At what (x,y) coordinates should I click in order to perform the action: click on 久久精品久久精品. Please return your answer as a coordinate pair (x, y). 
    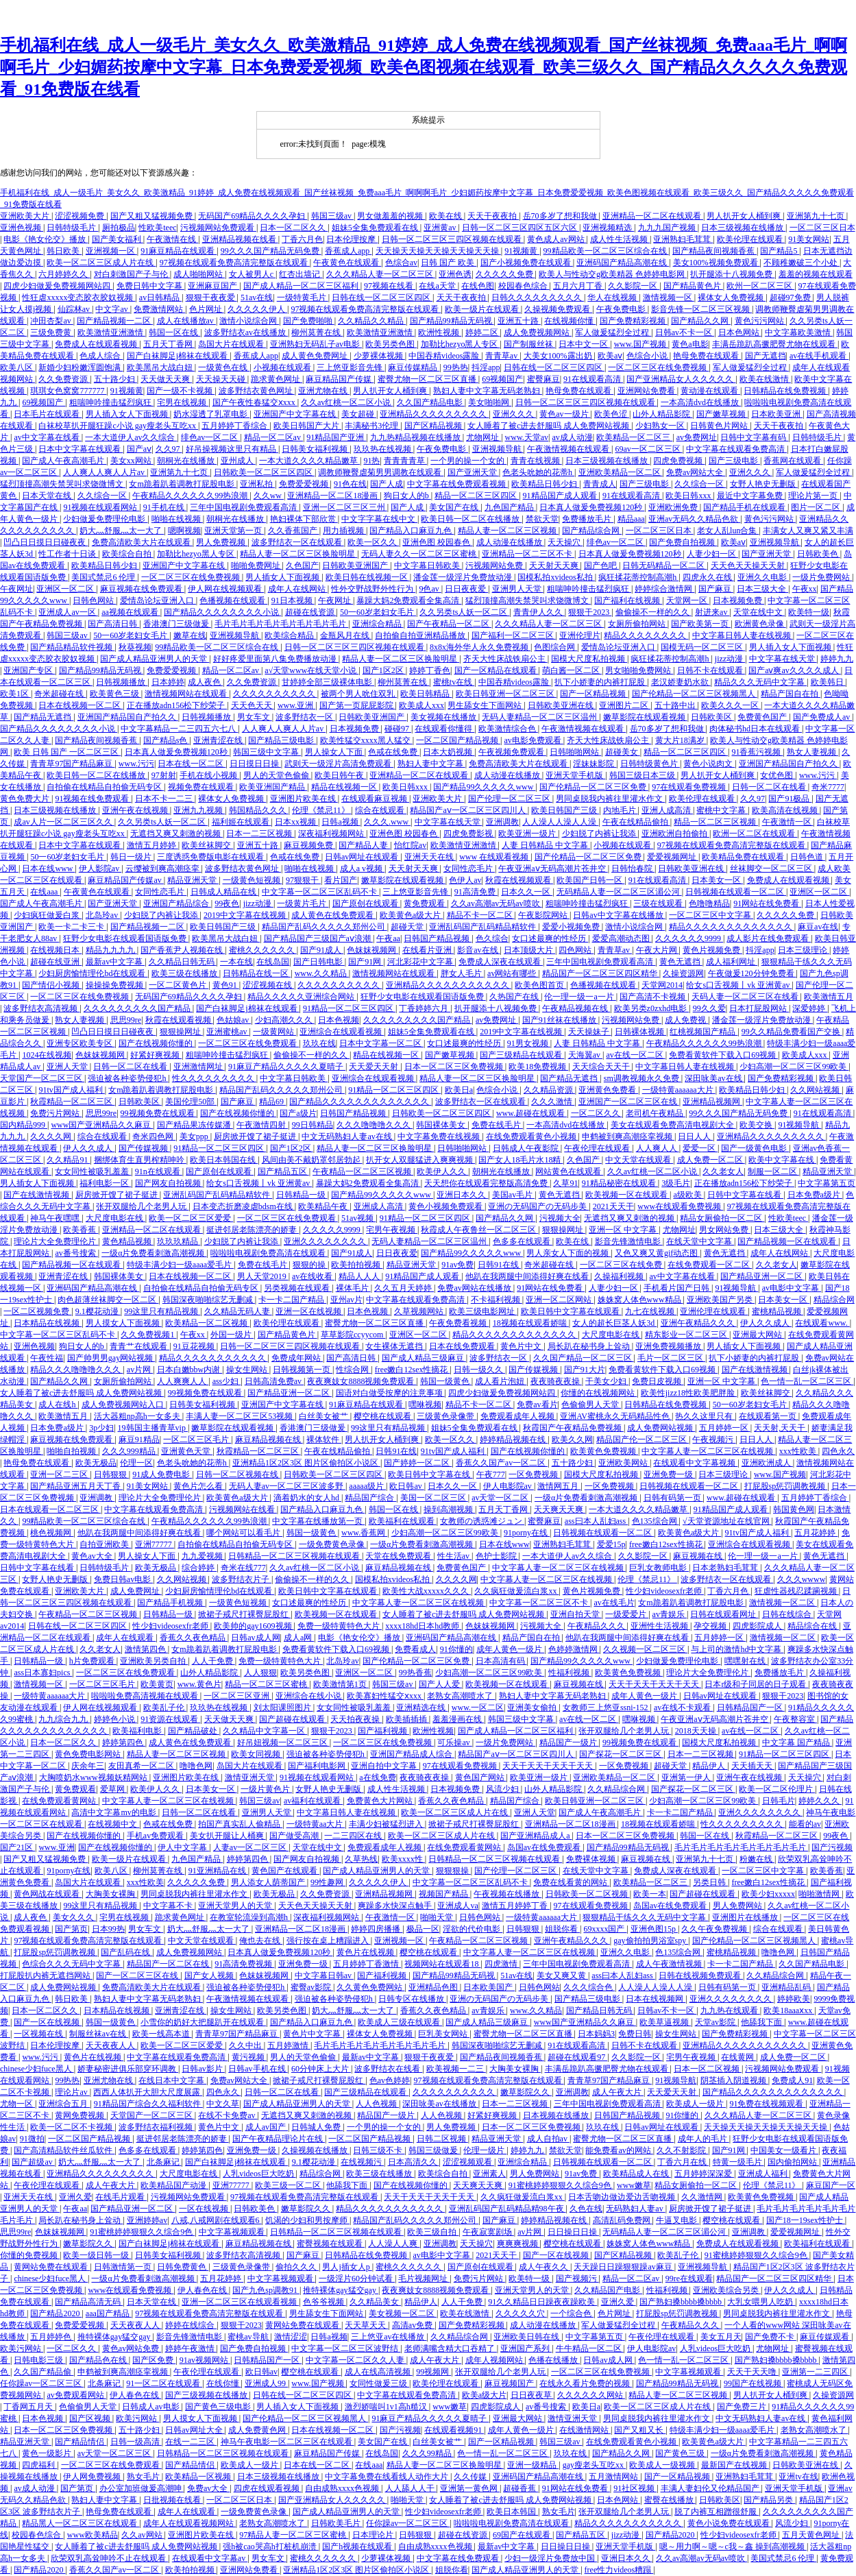
    Looking at the image, I should click on (372, 321).